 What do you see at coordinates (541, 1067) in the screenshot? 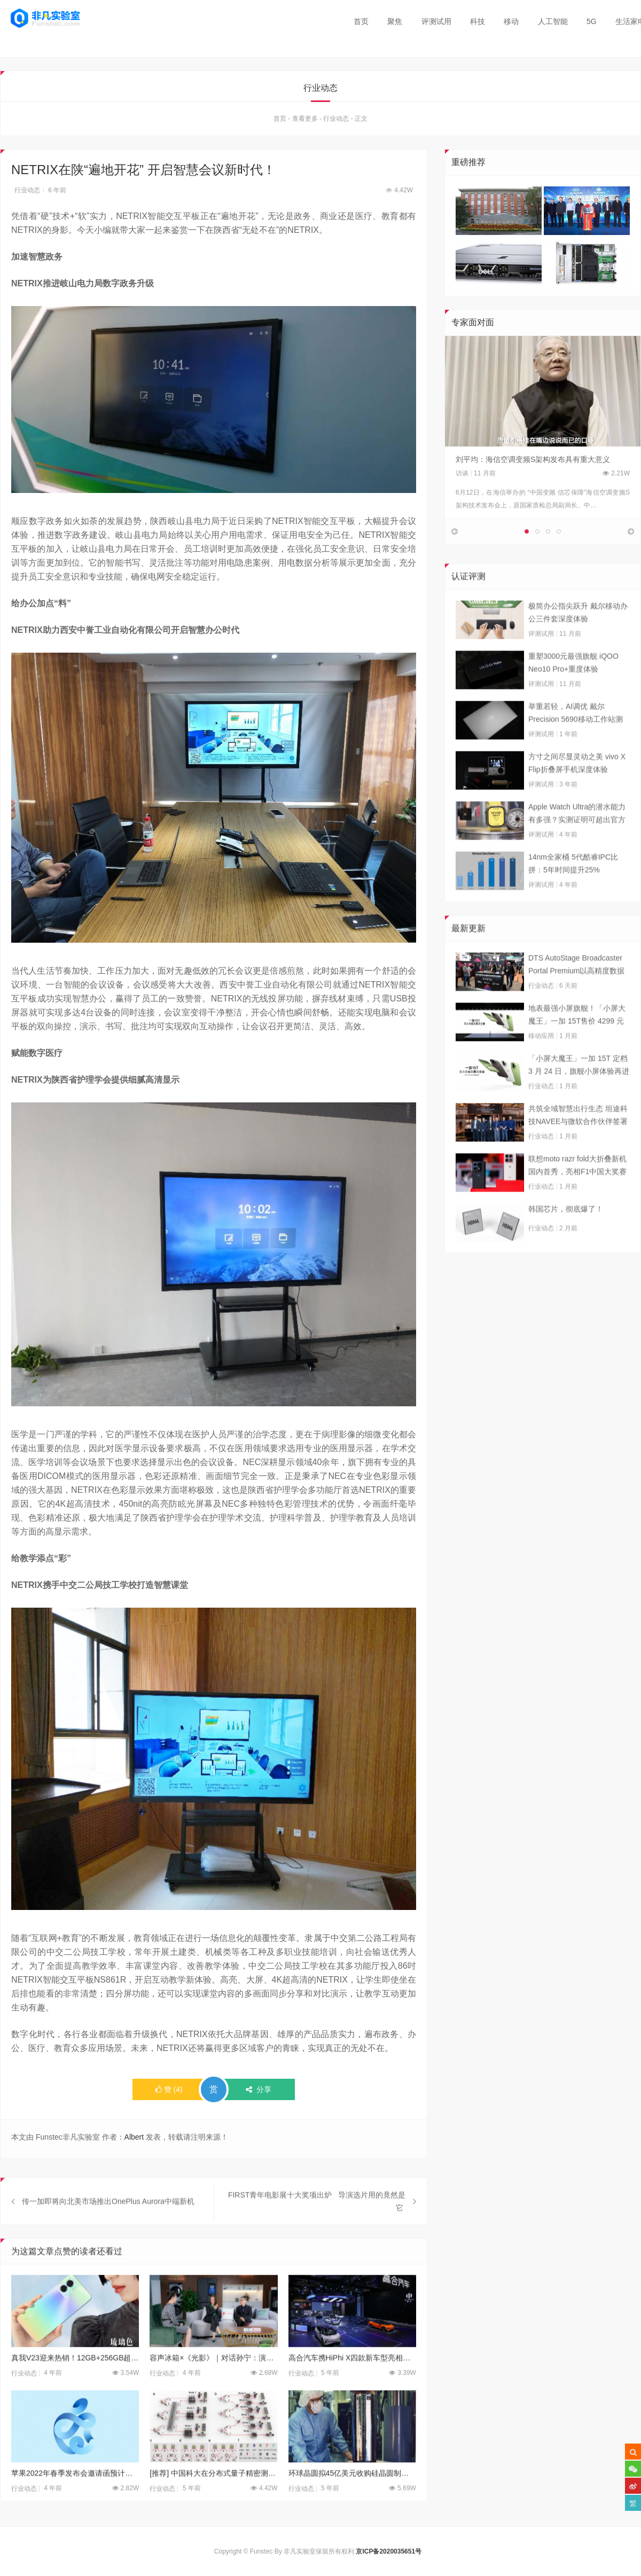
I see `移动应用` at bounding box center [541, 1067].